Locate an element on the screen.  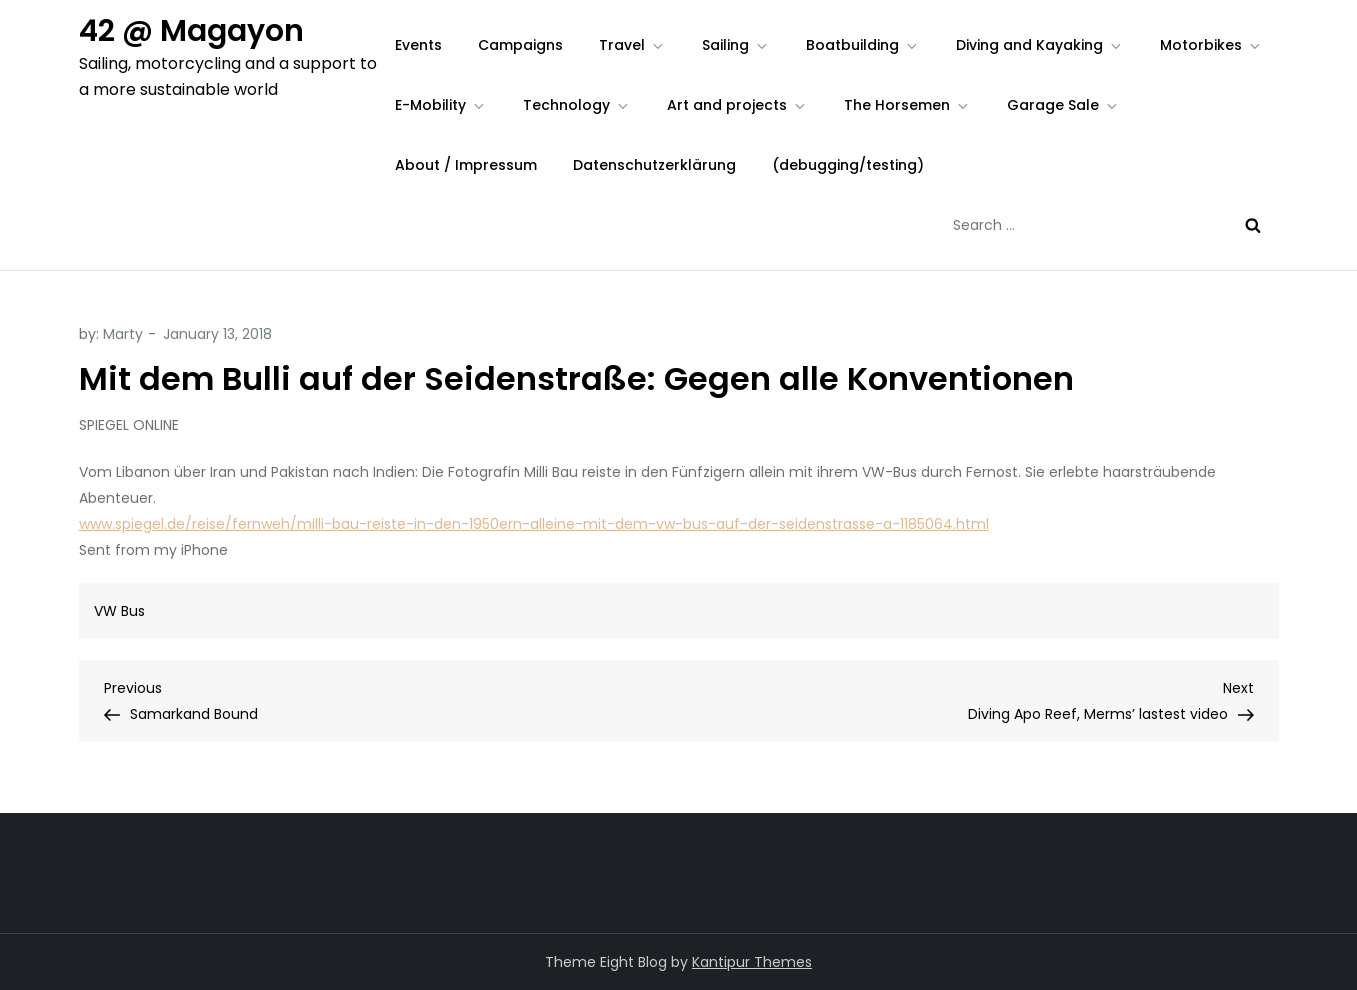
Campaigns is located at coordinates (520, 45).